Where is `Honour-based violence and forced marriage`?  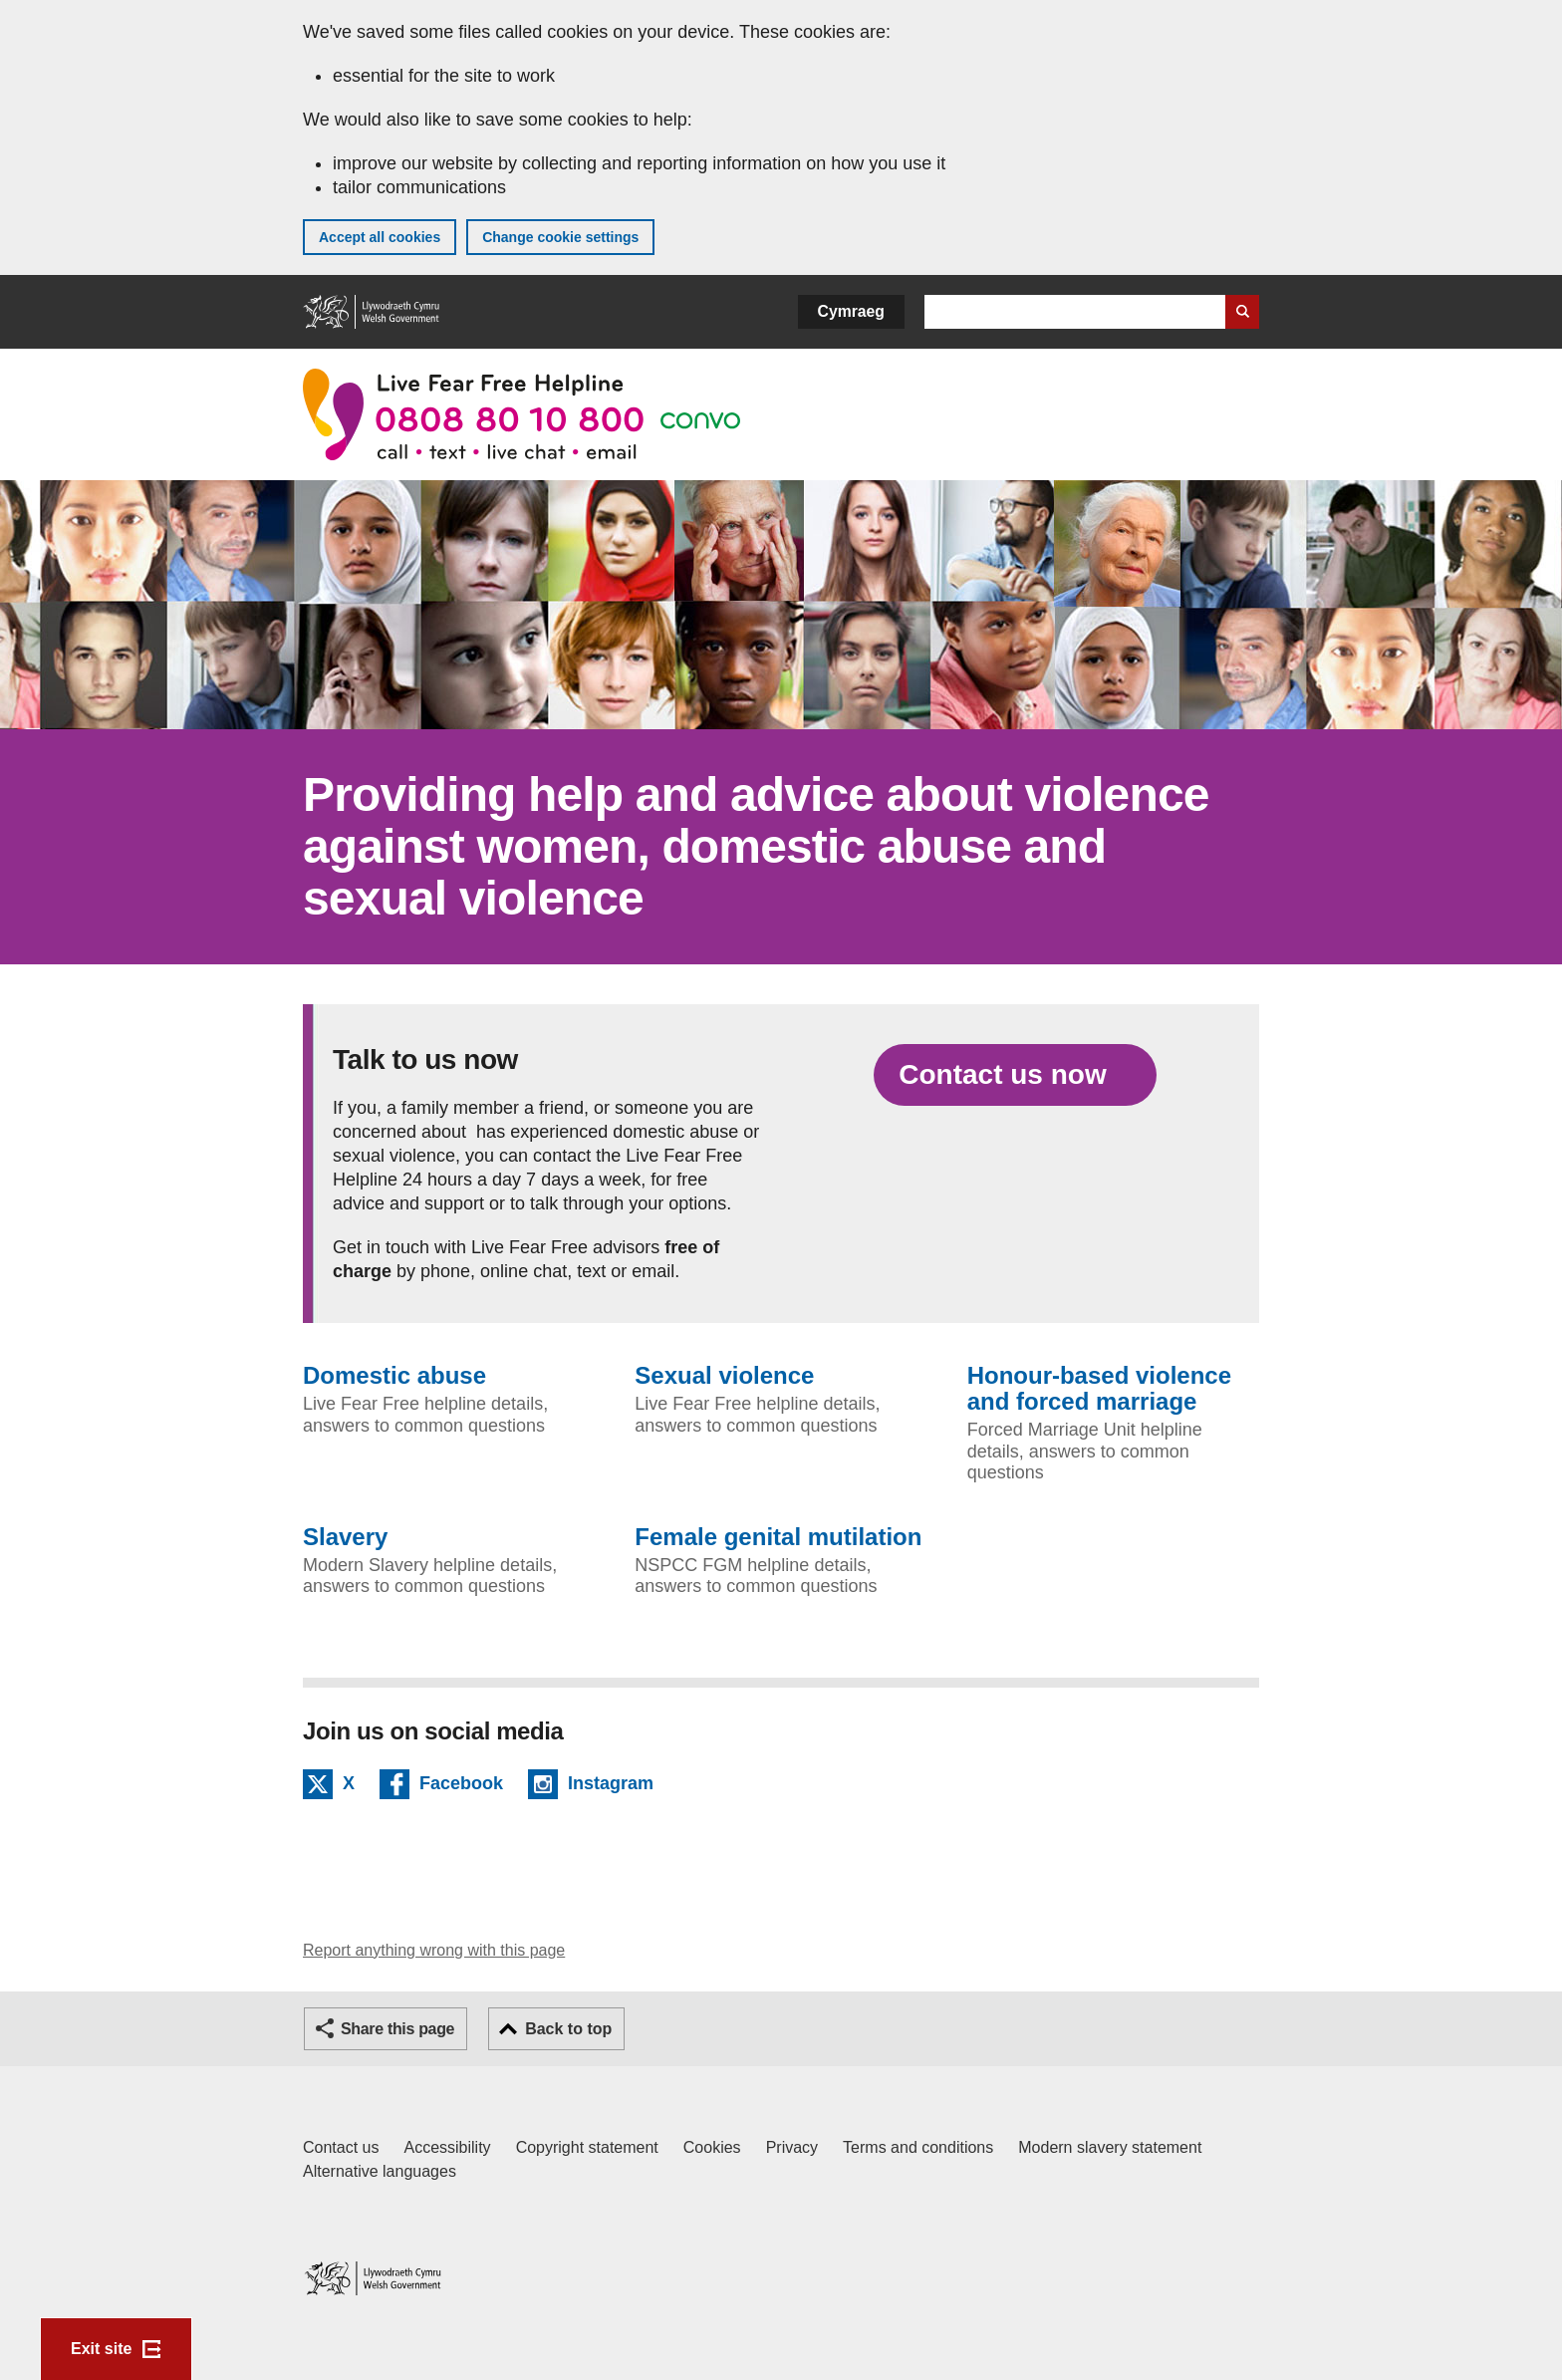 Honour-based violence and forced marriage is located at coordinates (1099, 1389).